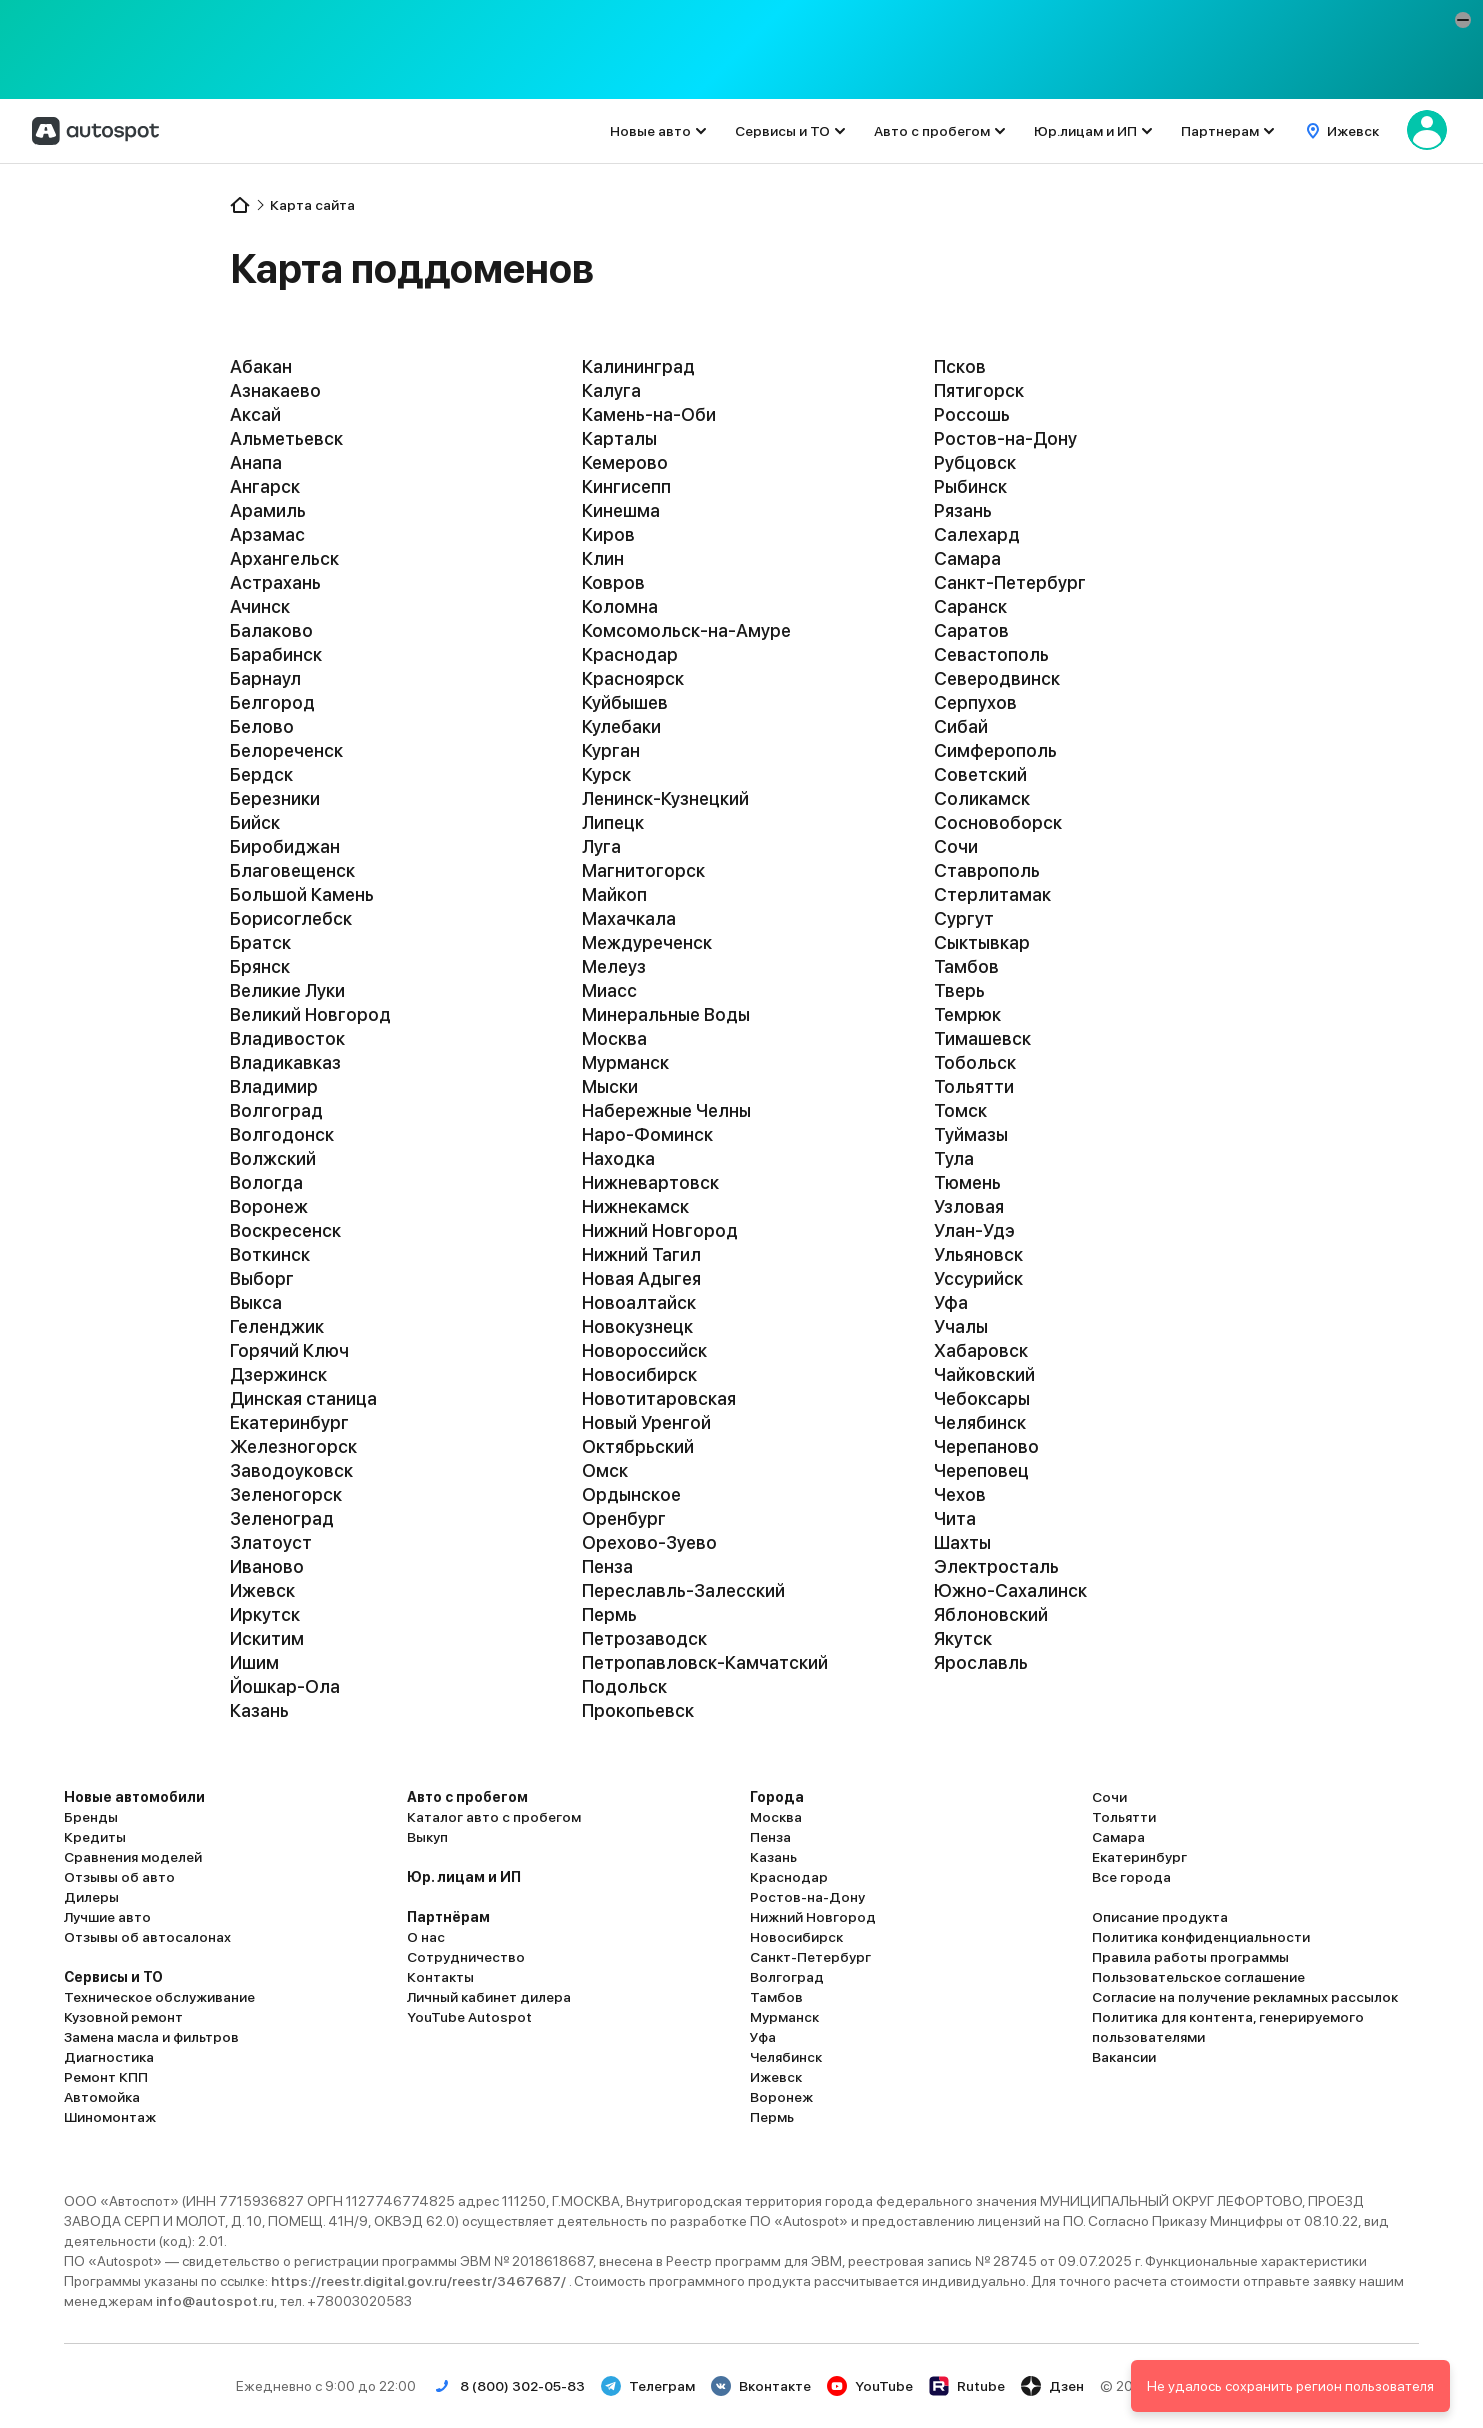  I want to click on Новотитаровская, so click(659, 1398).